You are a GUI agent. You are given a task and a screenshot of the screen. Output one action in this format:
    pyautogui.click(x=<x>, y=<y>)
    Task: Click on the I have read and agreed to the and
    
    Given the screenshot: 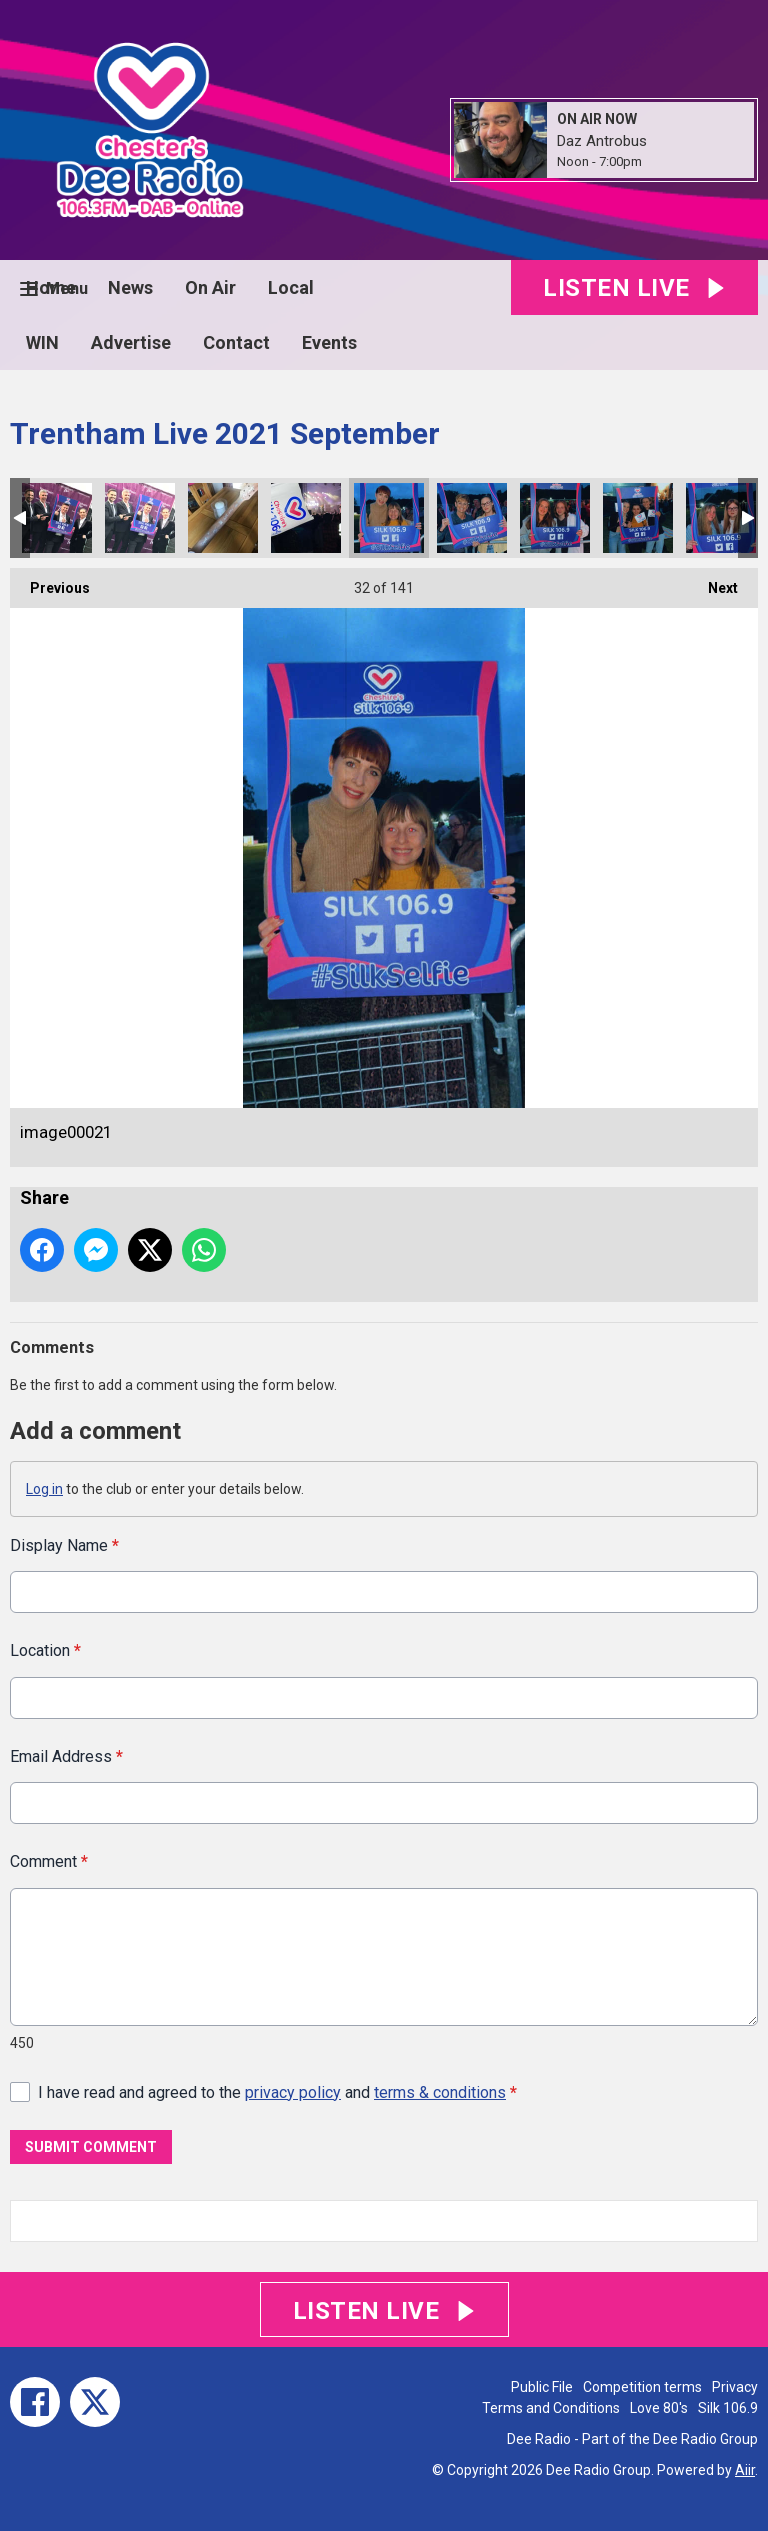 What is the action you would take?
    pyautogui.click(x=277, y=2091)
    